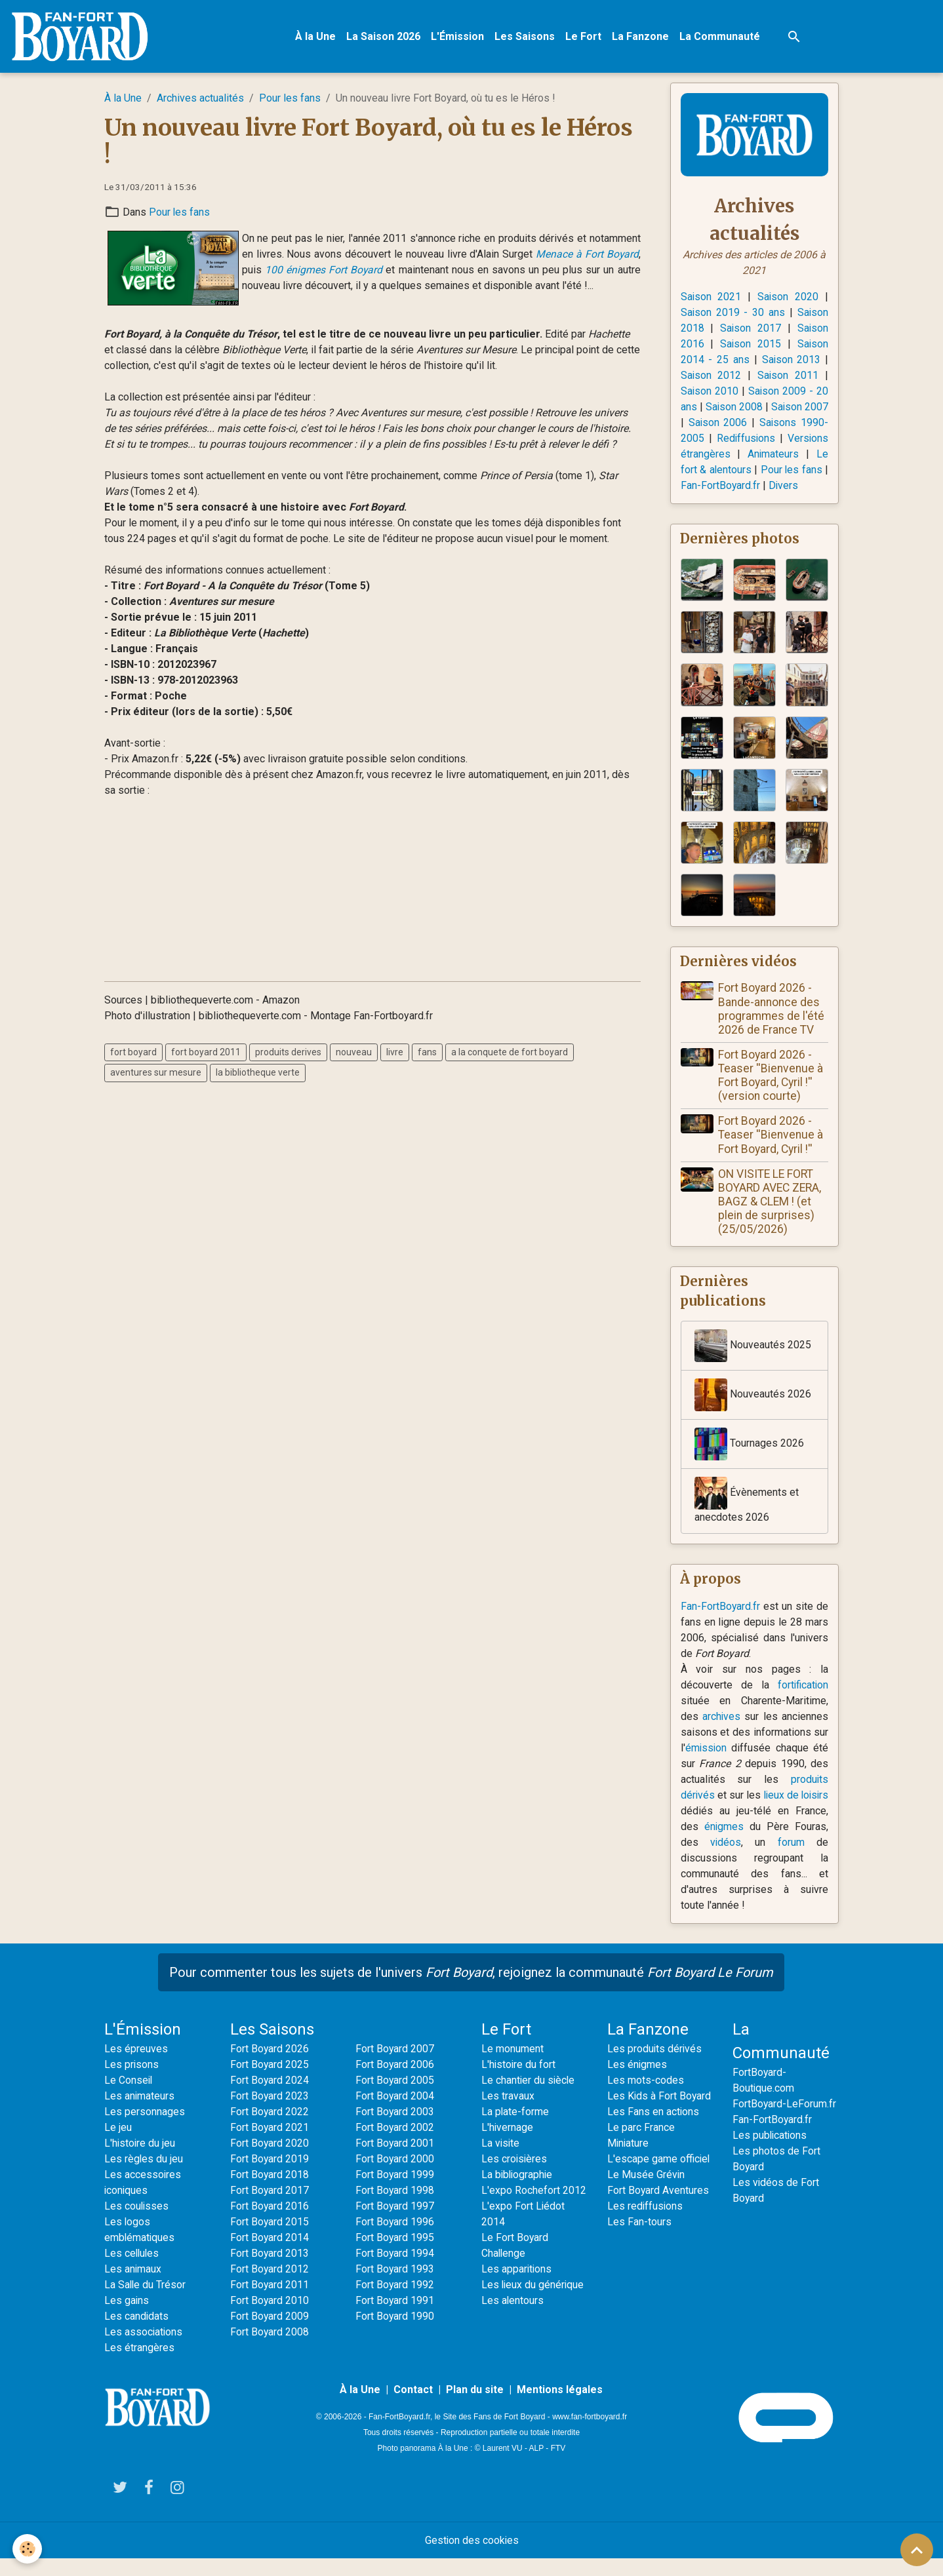 The width and height of the screenshot is (943, 2576). What do you see at coordinates (710, 391) in the screenshot?
I see `Saison 2010` at bounding box center [710, 391].